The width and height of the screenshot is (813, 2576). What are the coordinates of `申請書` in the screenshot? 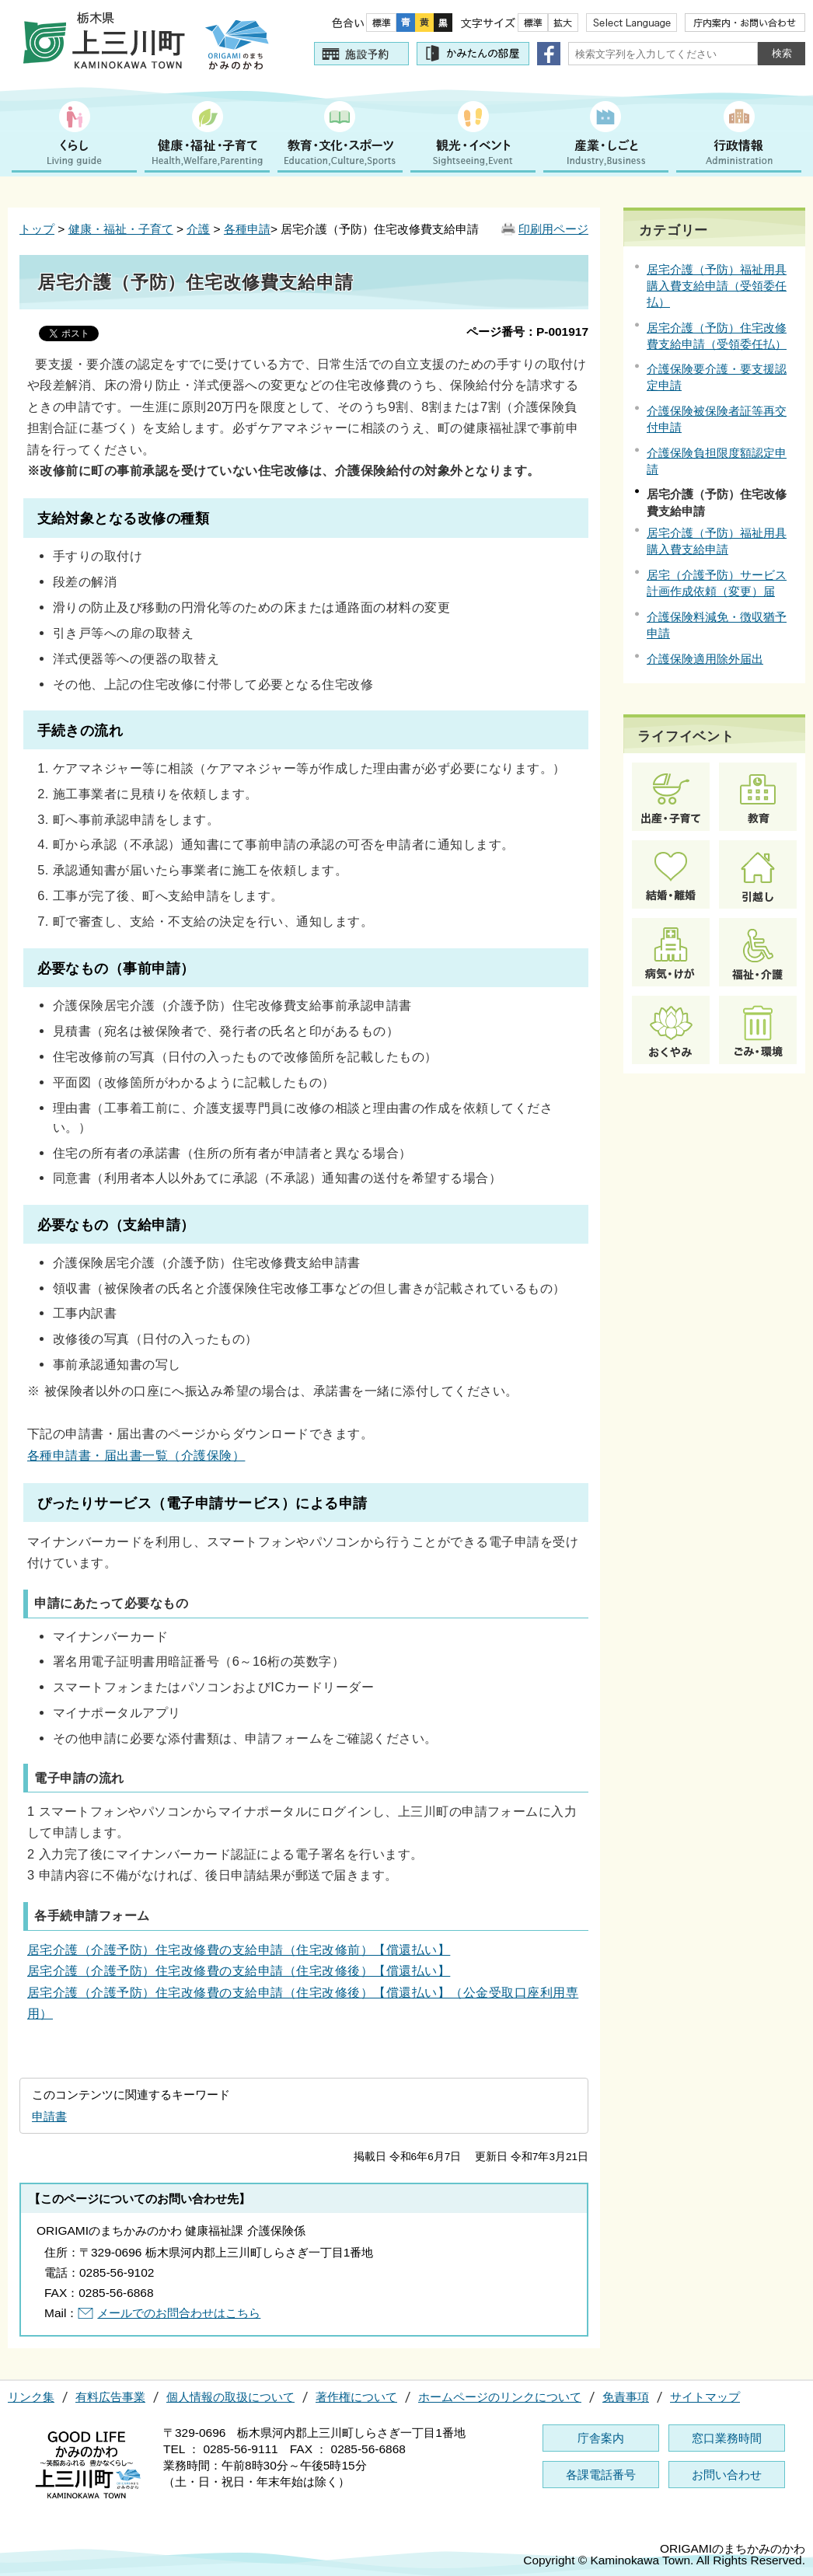 It's located at (49, 2116).